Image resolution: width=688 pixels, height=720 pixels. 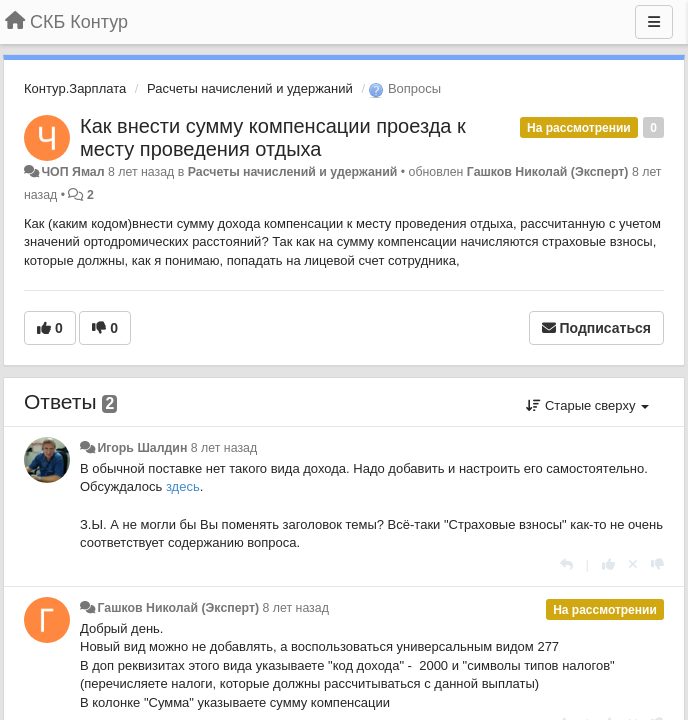 I want to click on здесь, so click(x=183, y=486).